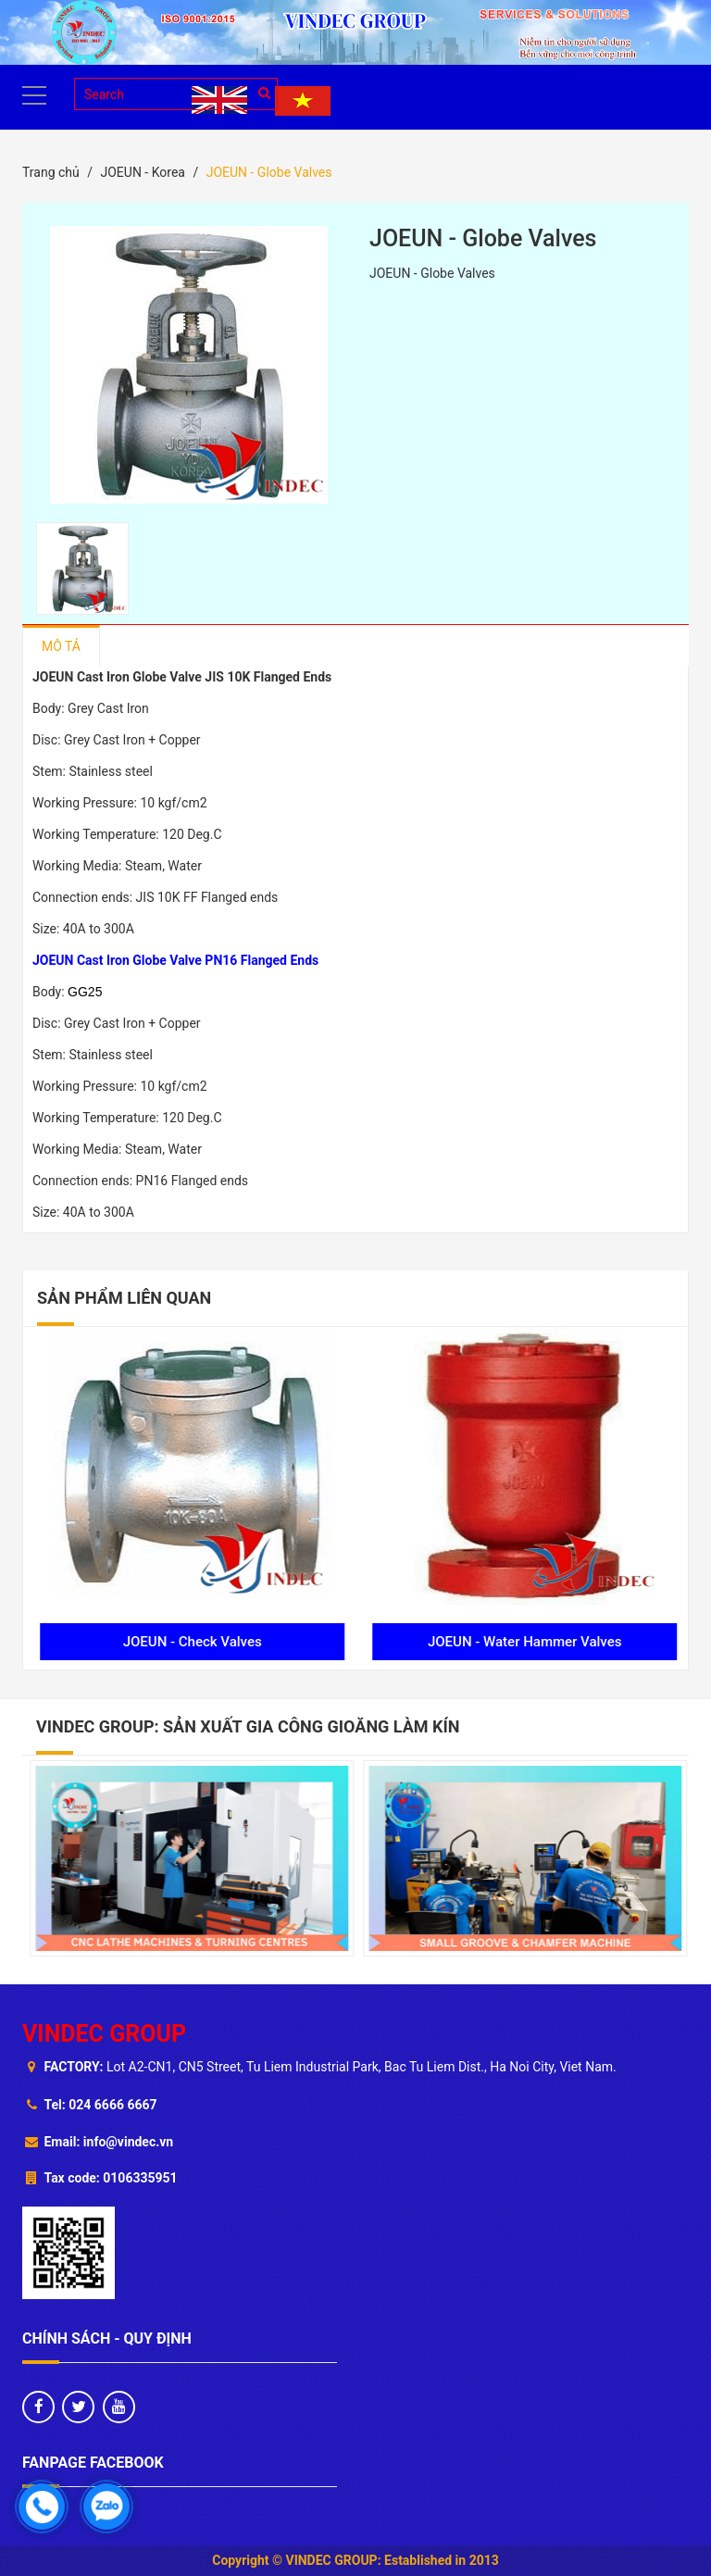  What do you see at coordinates (51, 172) in the screenshot?
I see `Trang chủ` at bounding box center [51, 172].